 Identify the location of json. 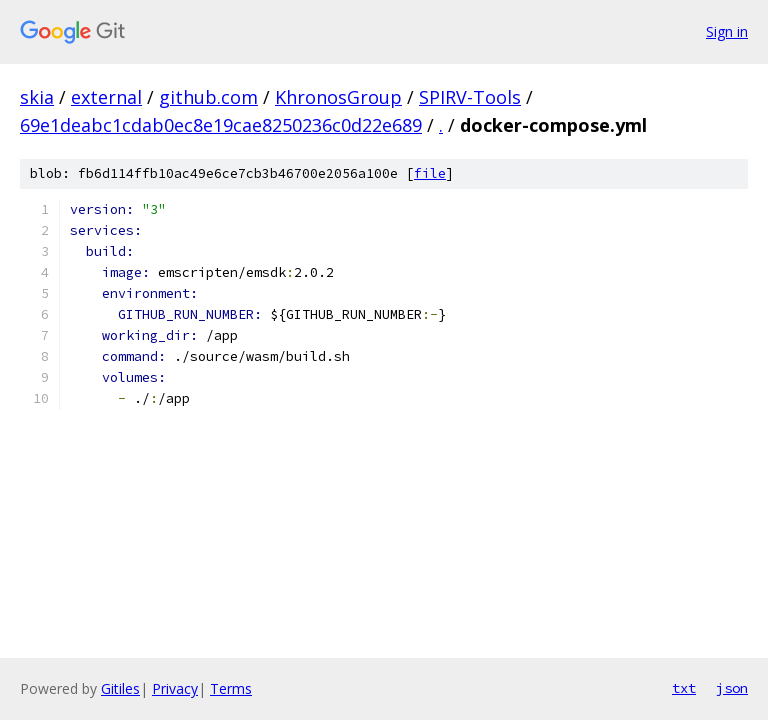
(732, 688).